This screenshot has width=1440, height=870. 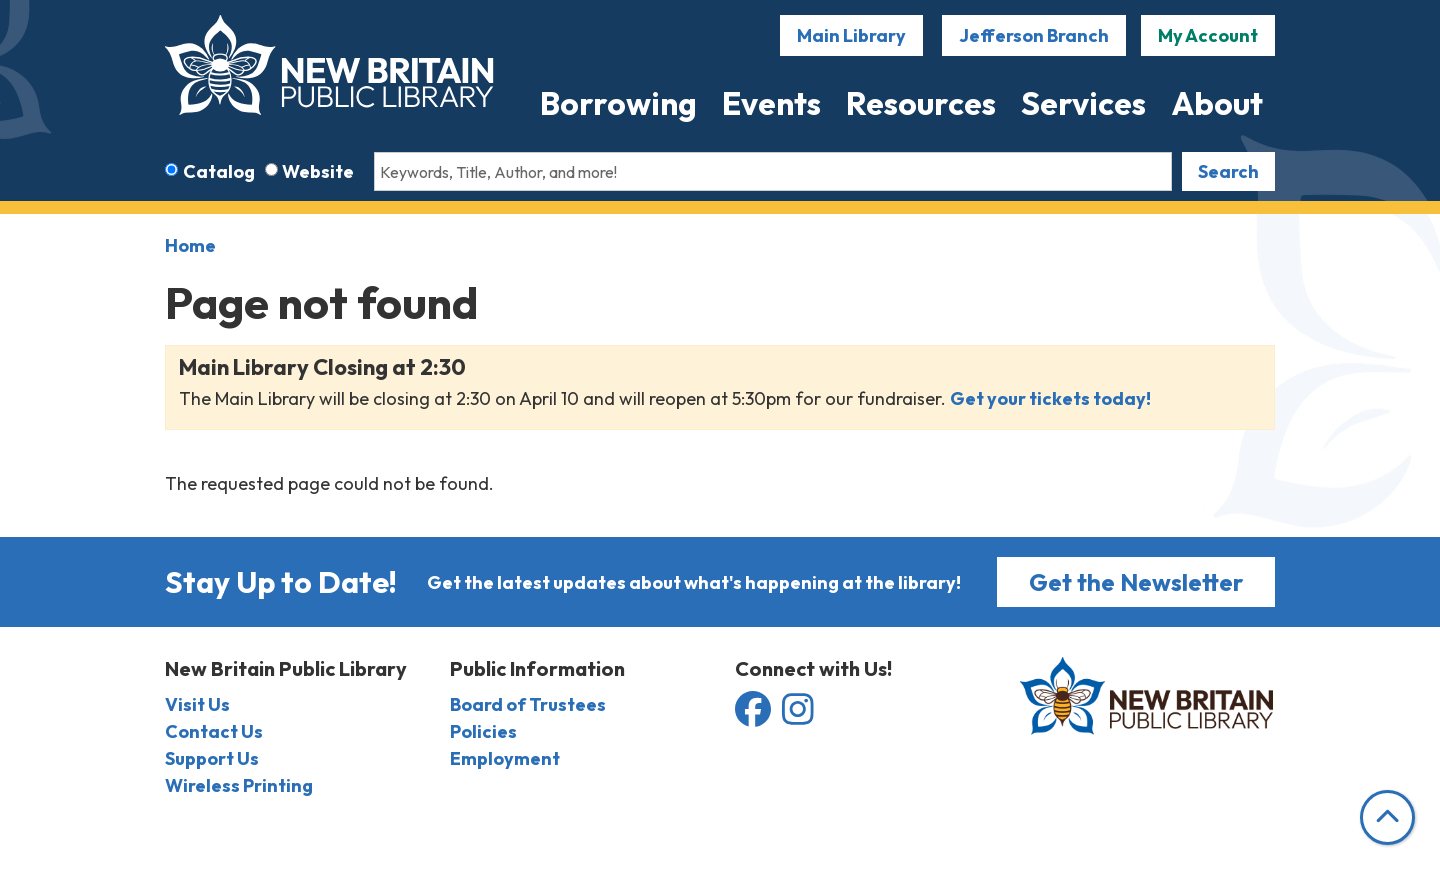 I want to click on Visit Us, so click(x=197, y=704).